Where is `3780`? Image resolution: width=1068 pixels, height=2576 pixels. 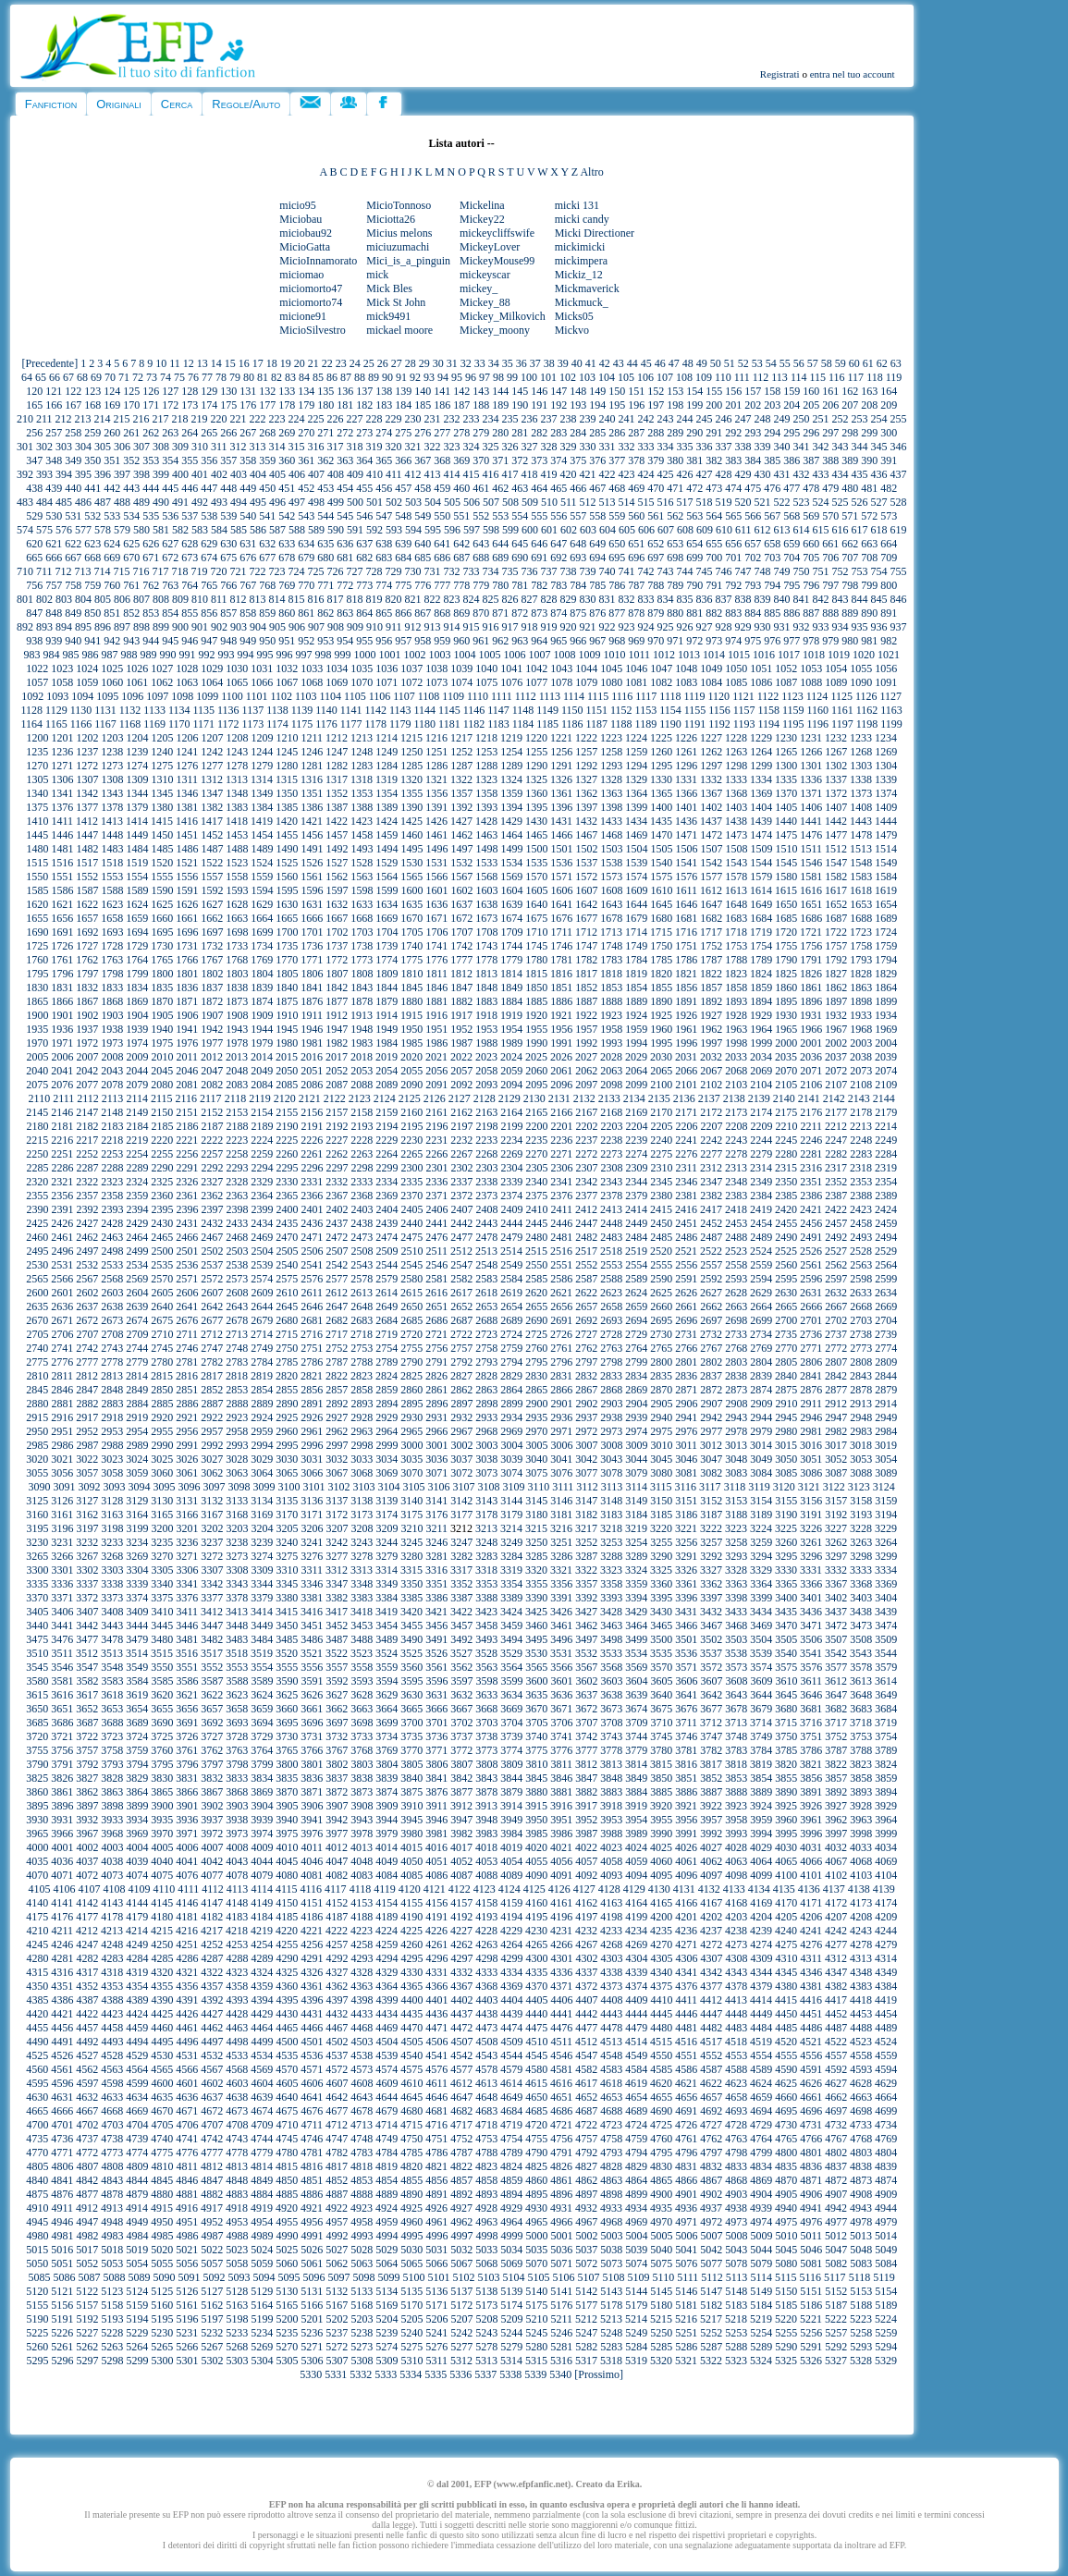
3780 is located at coordinates (661, 1750).